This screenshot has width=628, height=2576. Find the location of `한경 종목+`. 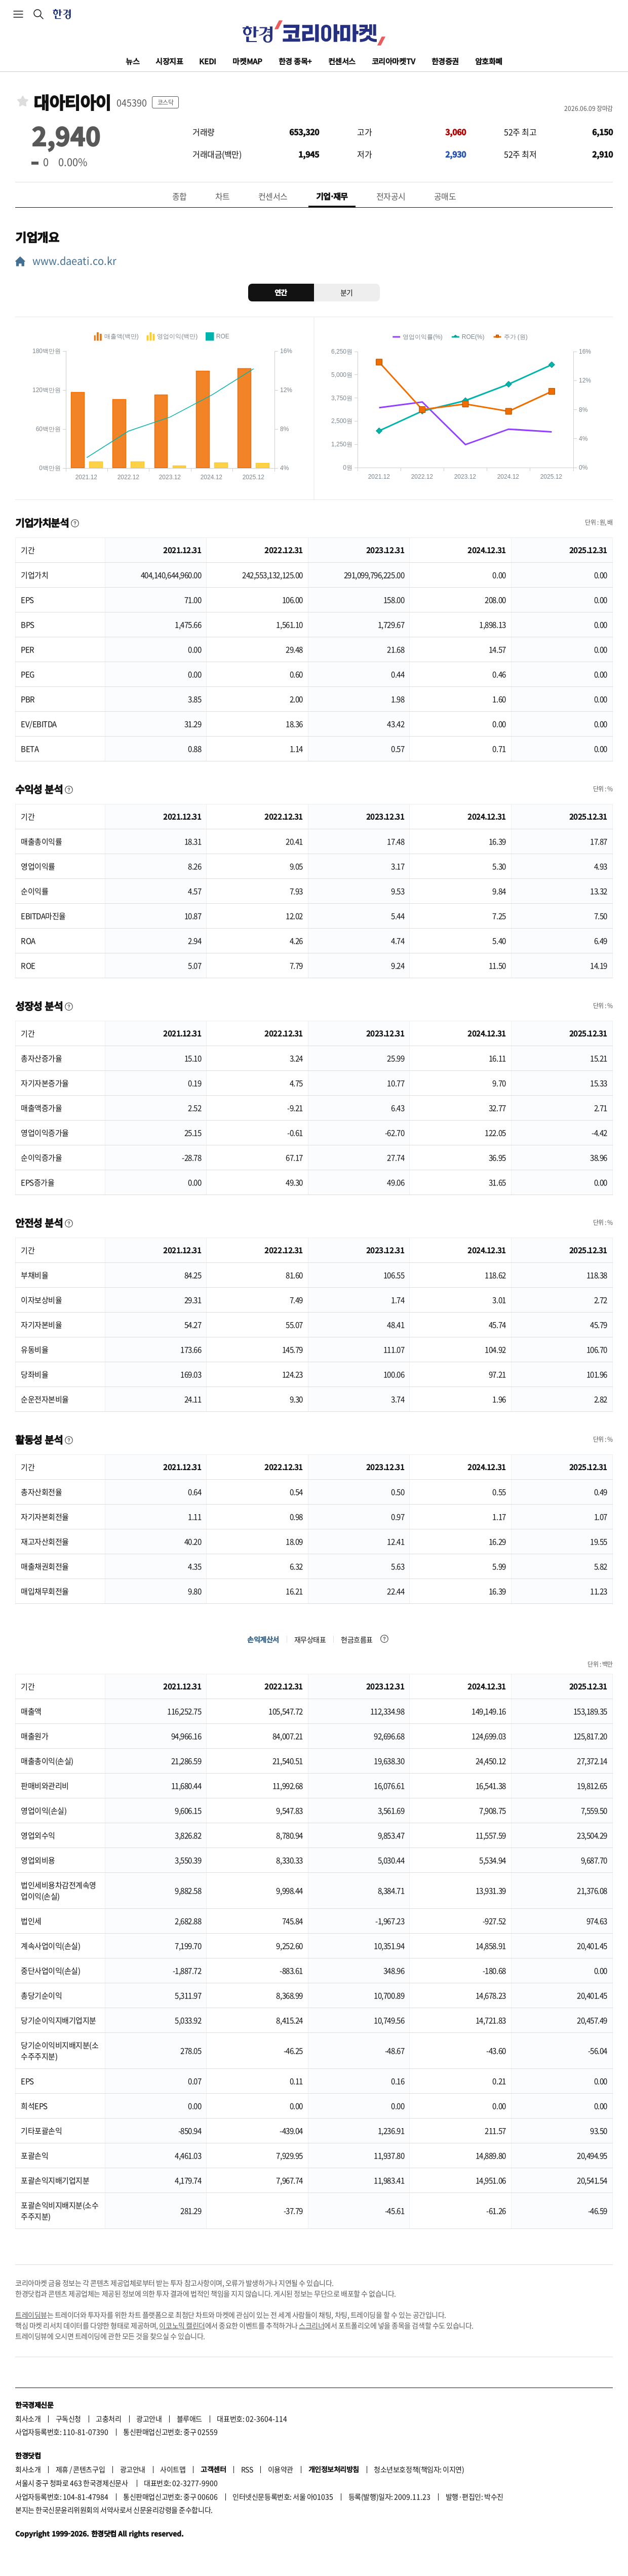

한경 종목+ is located at coordinates (295, 61).